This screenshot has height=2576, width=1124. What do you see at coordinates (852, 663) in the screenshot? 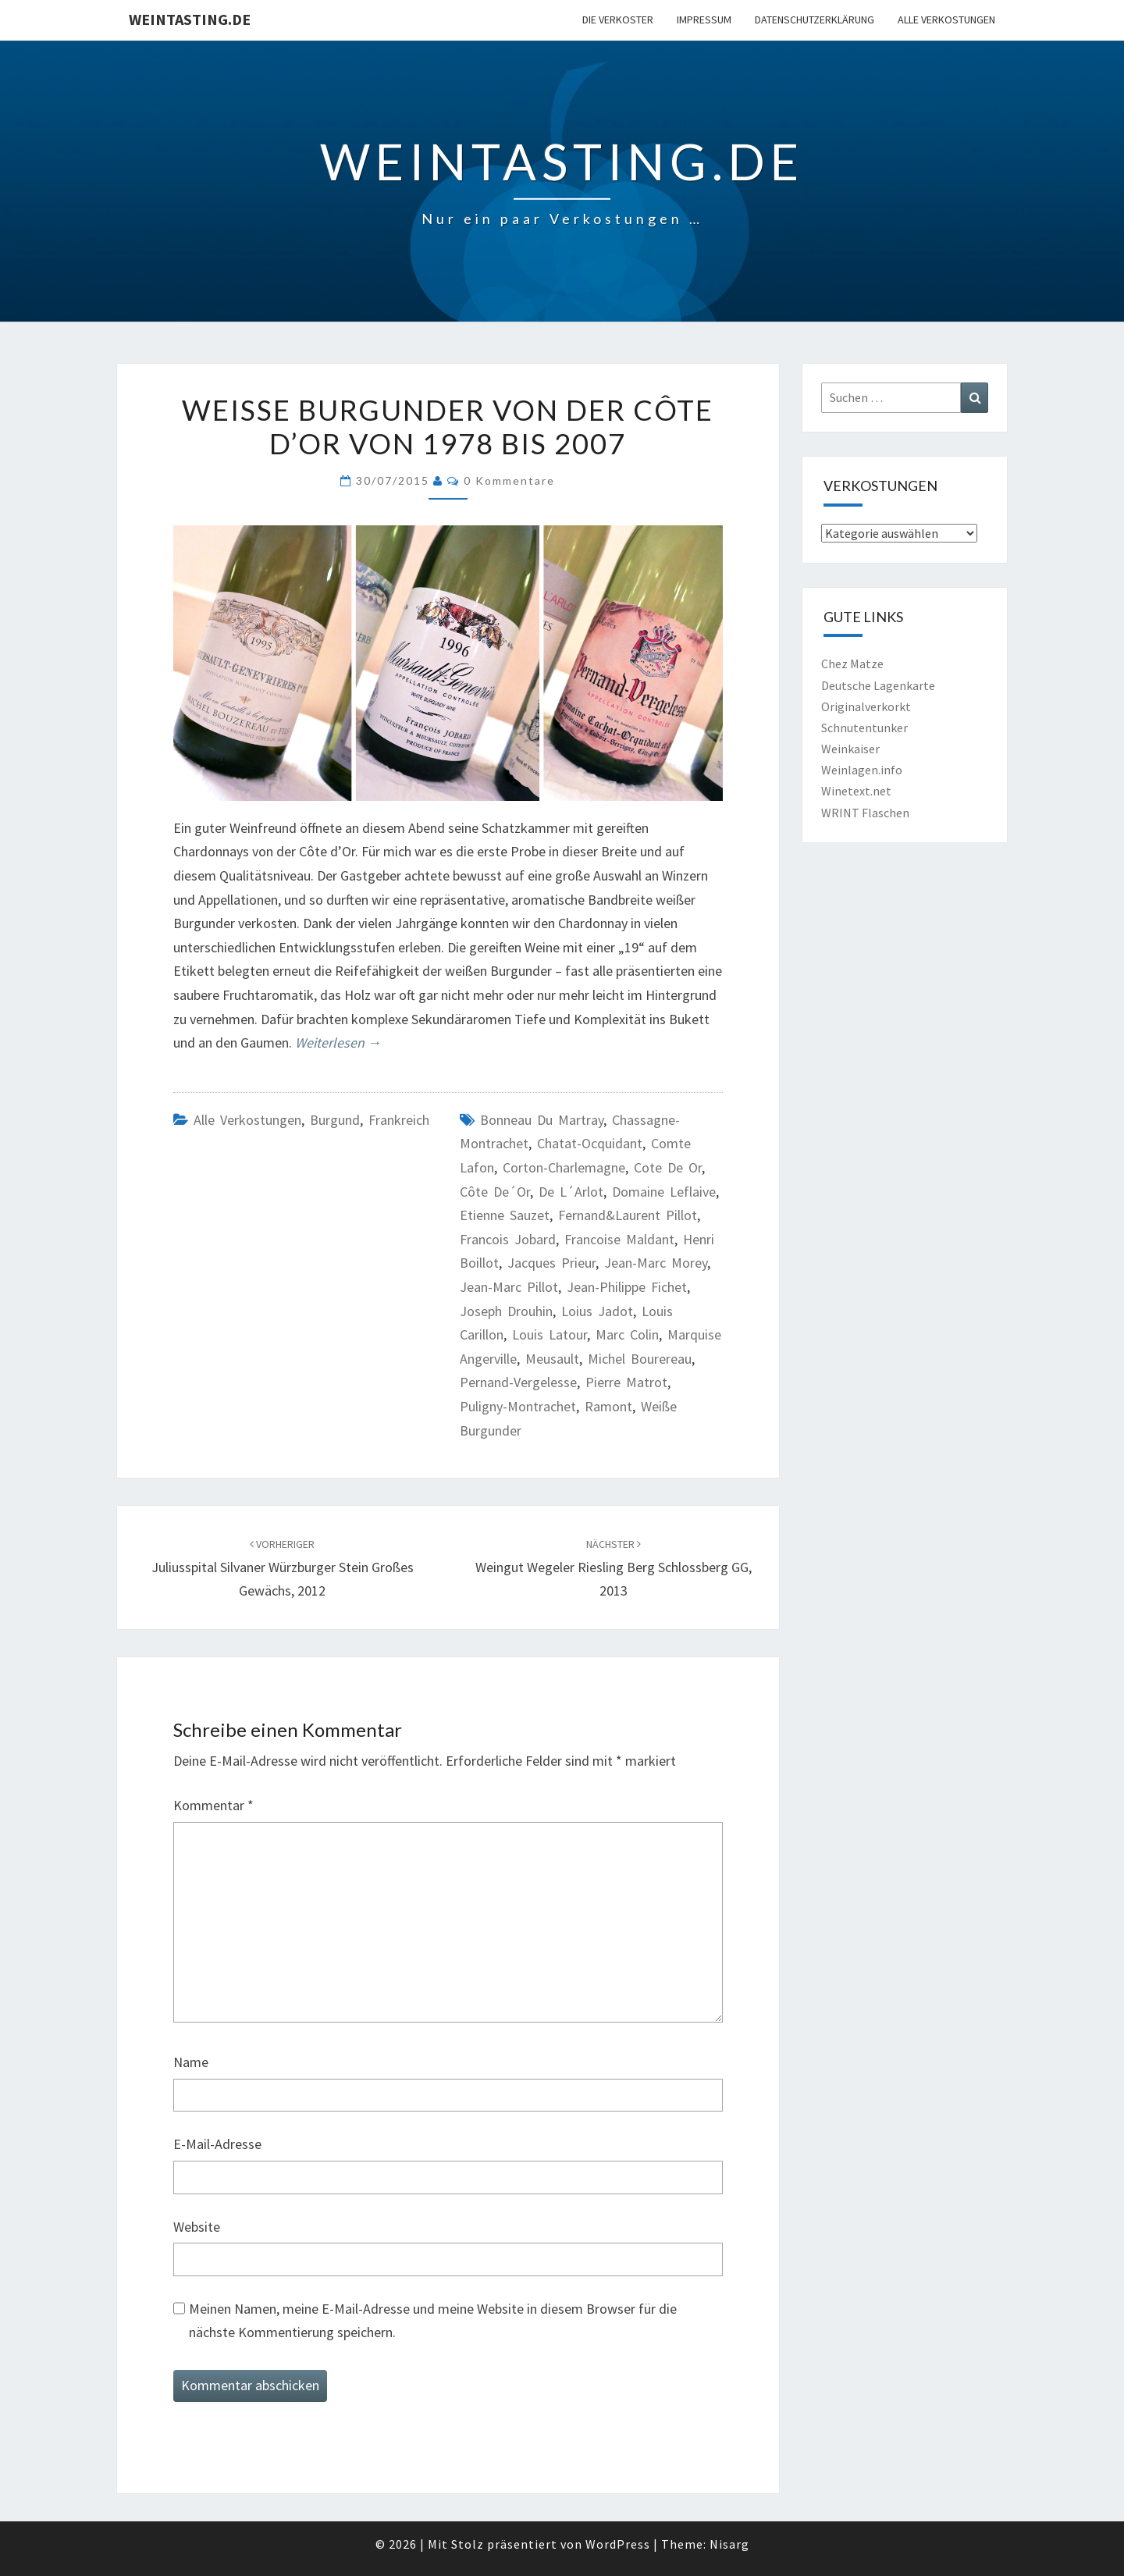
I see `Chez Matze` at bounding box center [852, 663].